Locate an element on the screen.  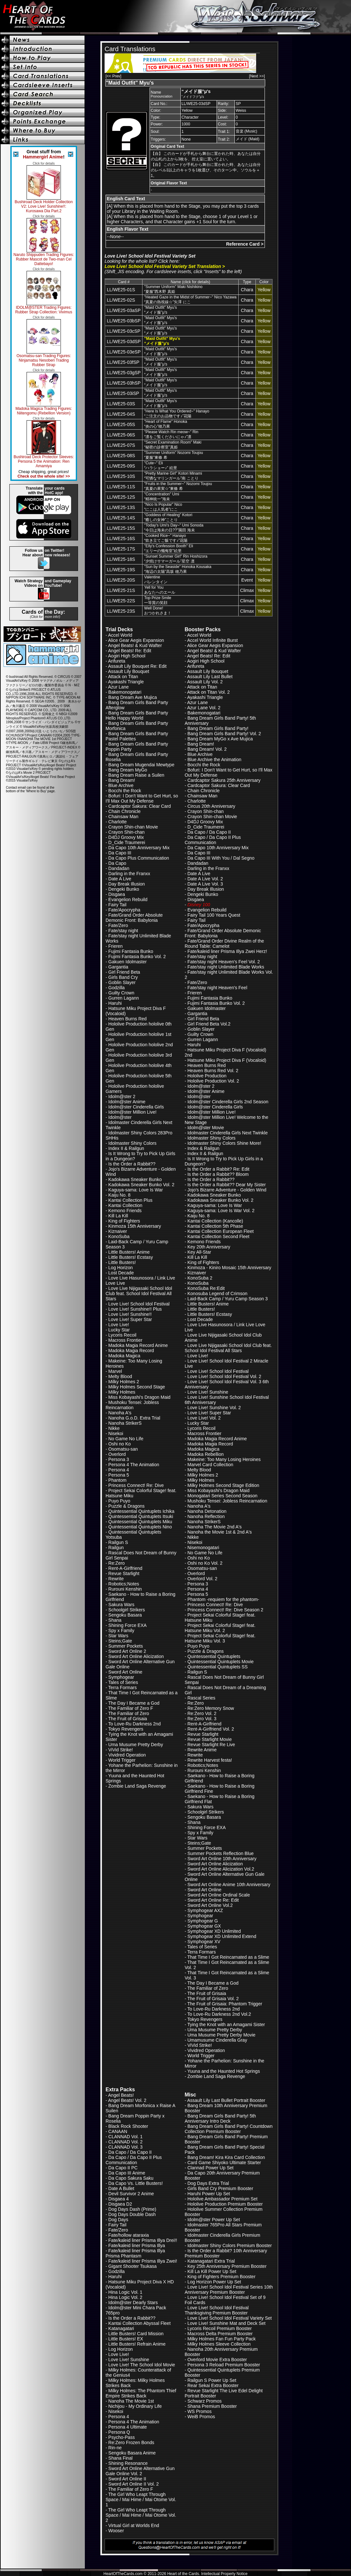
Assault Lily Last Bullet is located at coordinates (209, 676).